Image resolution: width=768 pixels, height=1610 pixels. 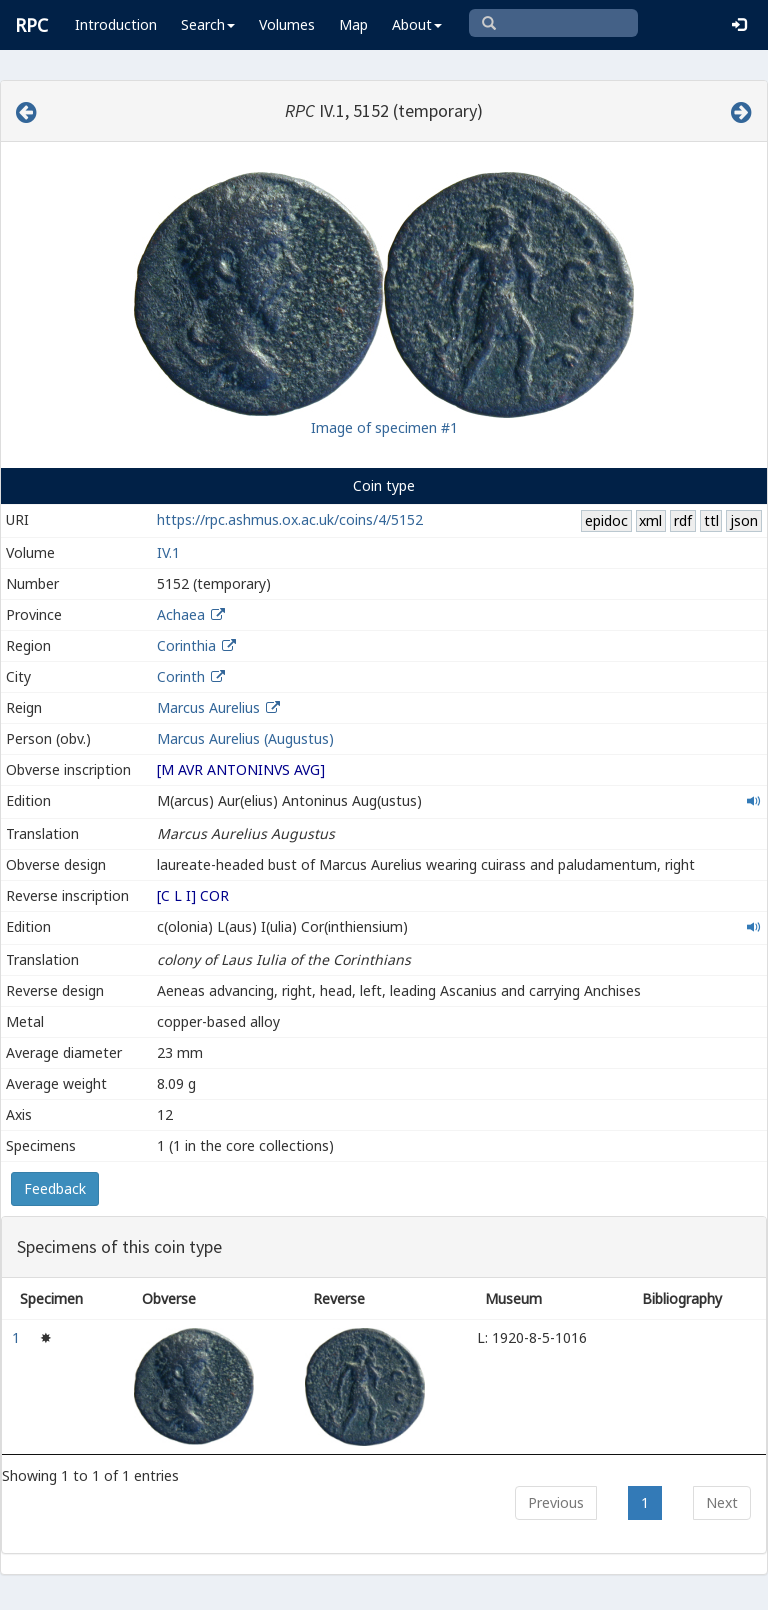 I want to click on Volumes, so click(x=287, y=24).